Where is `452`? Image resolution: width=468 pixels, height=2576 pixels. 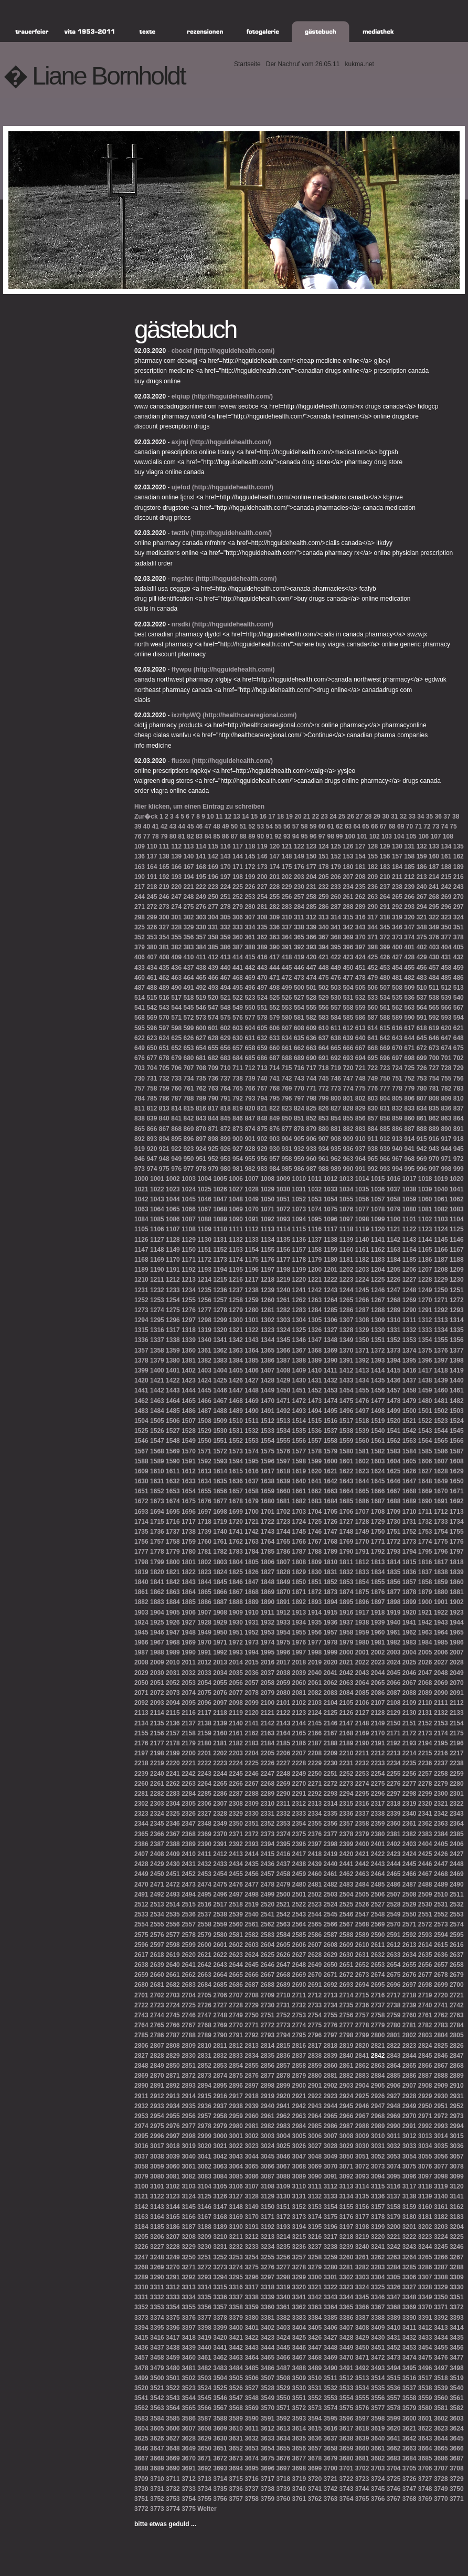
452 is located at coordinates (372, 967).